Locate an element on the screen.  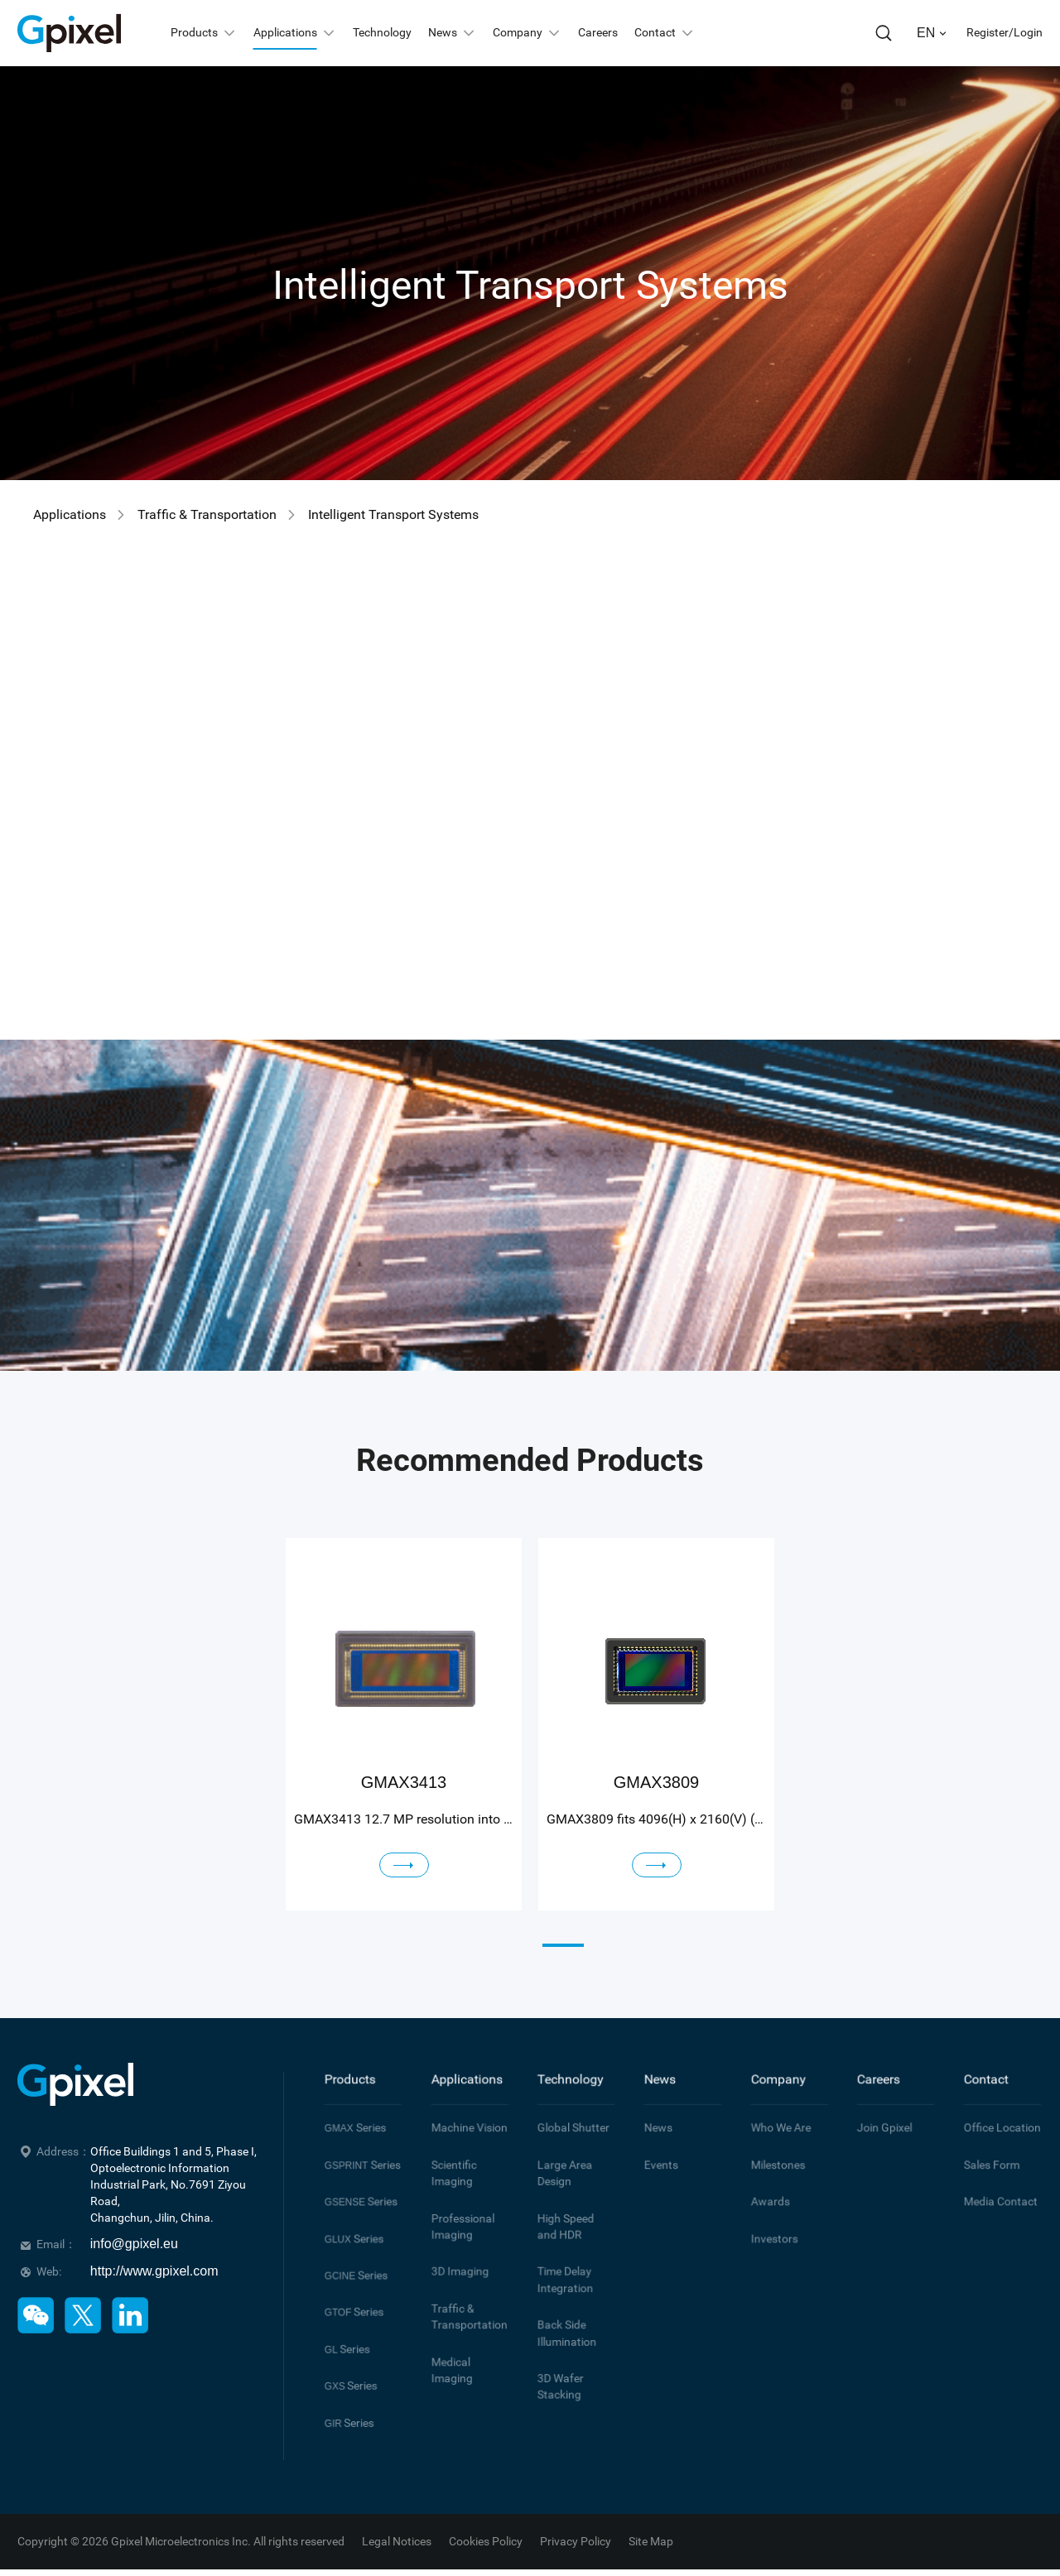
Media Contact is located at coordinates (991, 2176).